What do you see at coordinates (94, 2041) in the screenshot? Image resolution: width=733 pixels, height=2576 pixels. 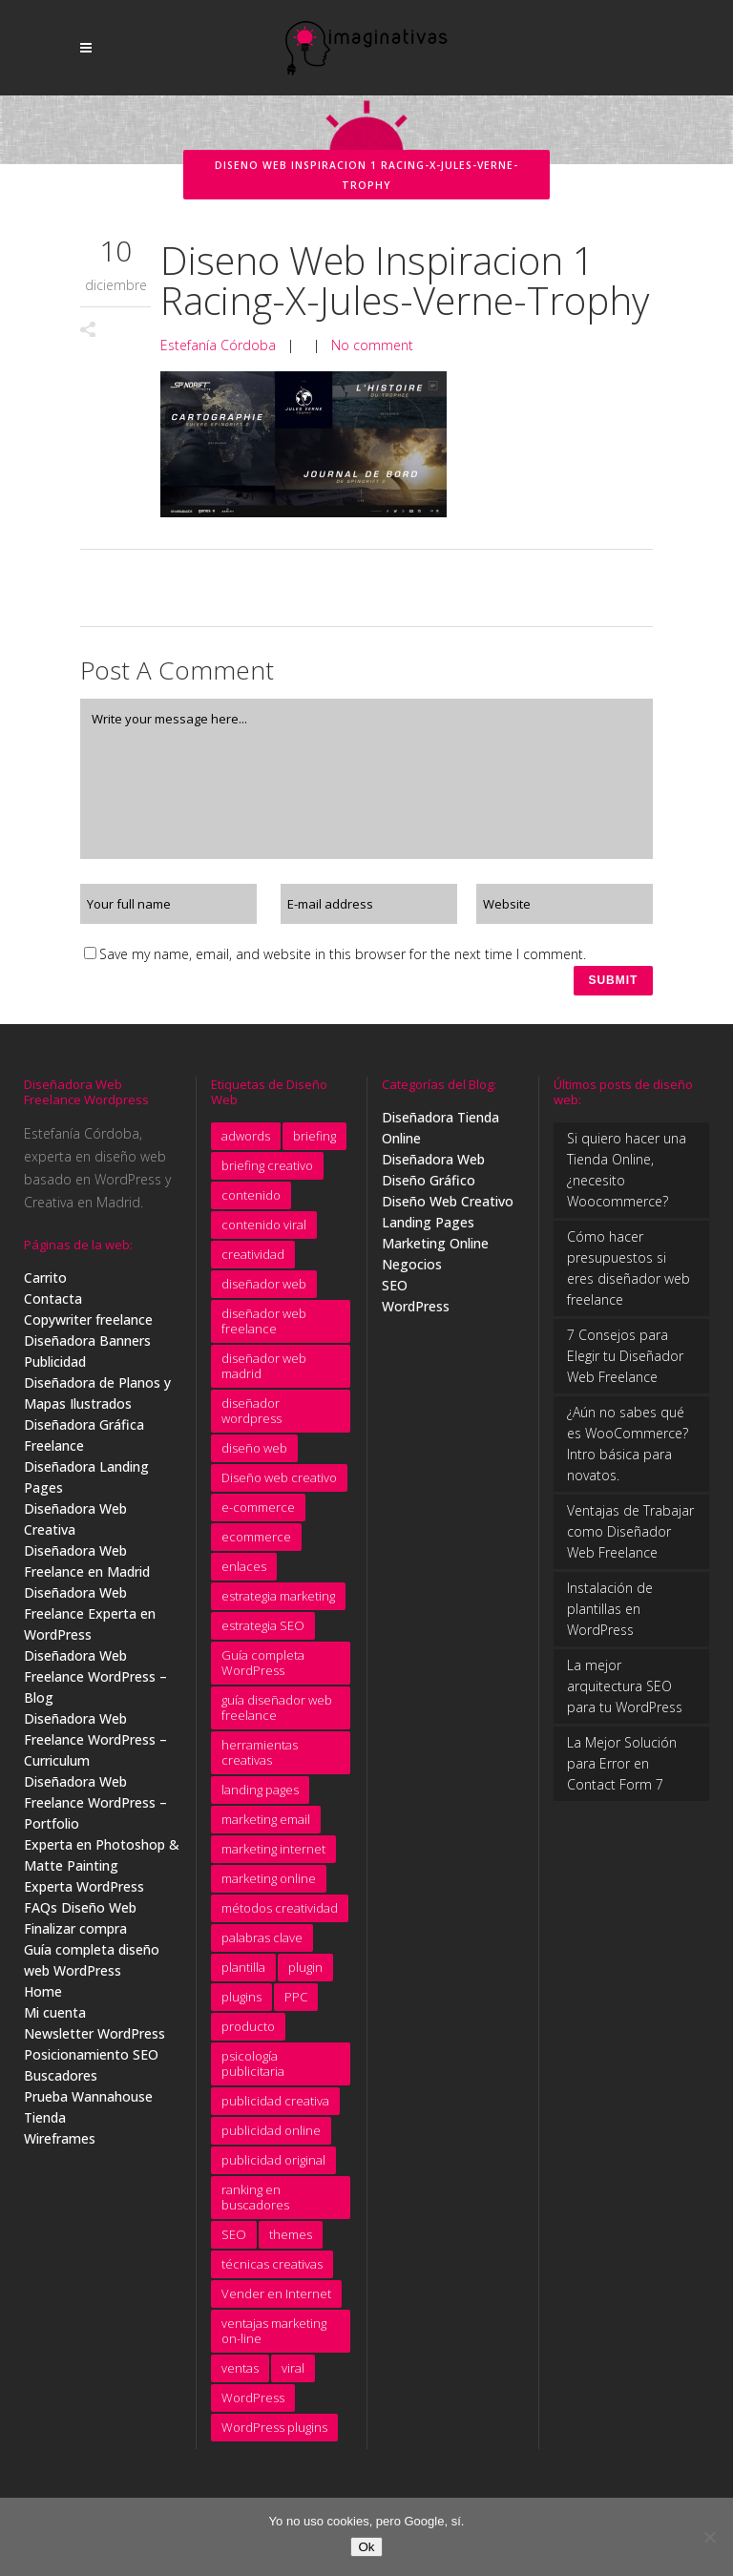 I see `Newsletter WordPress` at bounding box center [94, 2041].